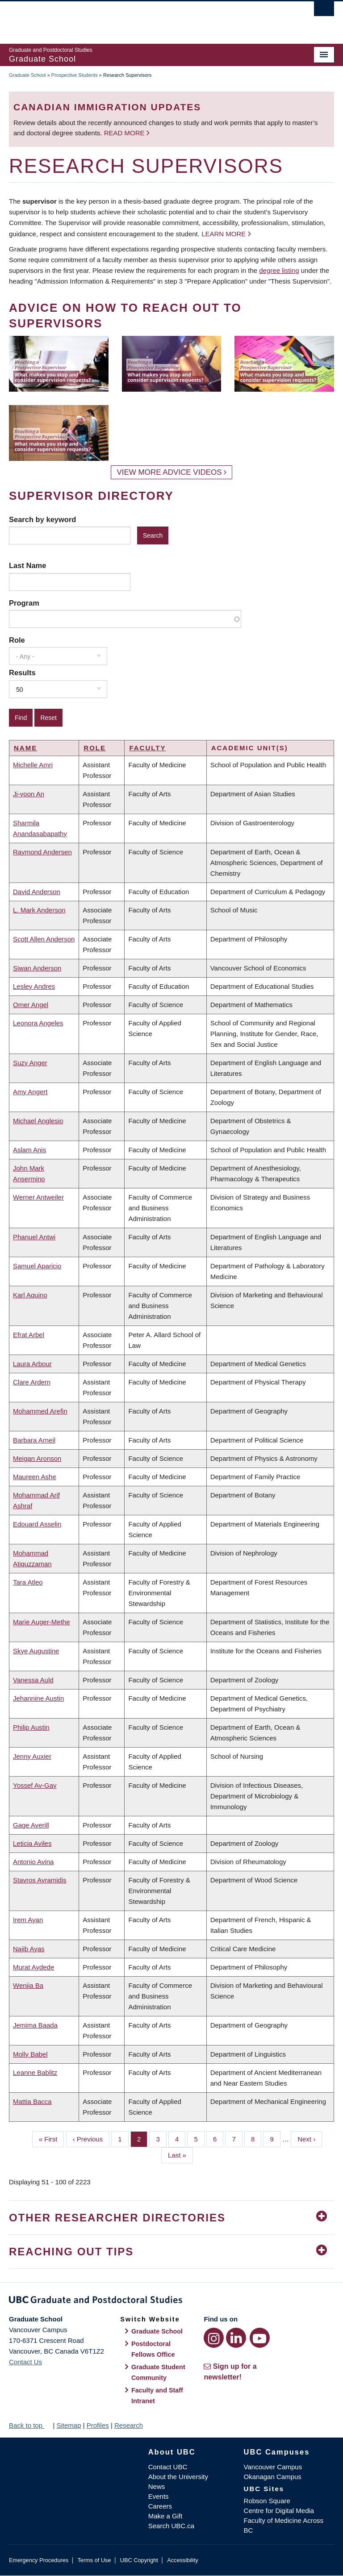  I want to click on Michelle Amri, so click(33, 765).